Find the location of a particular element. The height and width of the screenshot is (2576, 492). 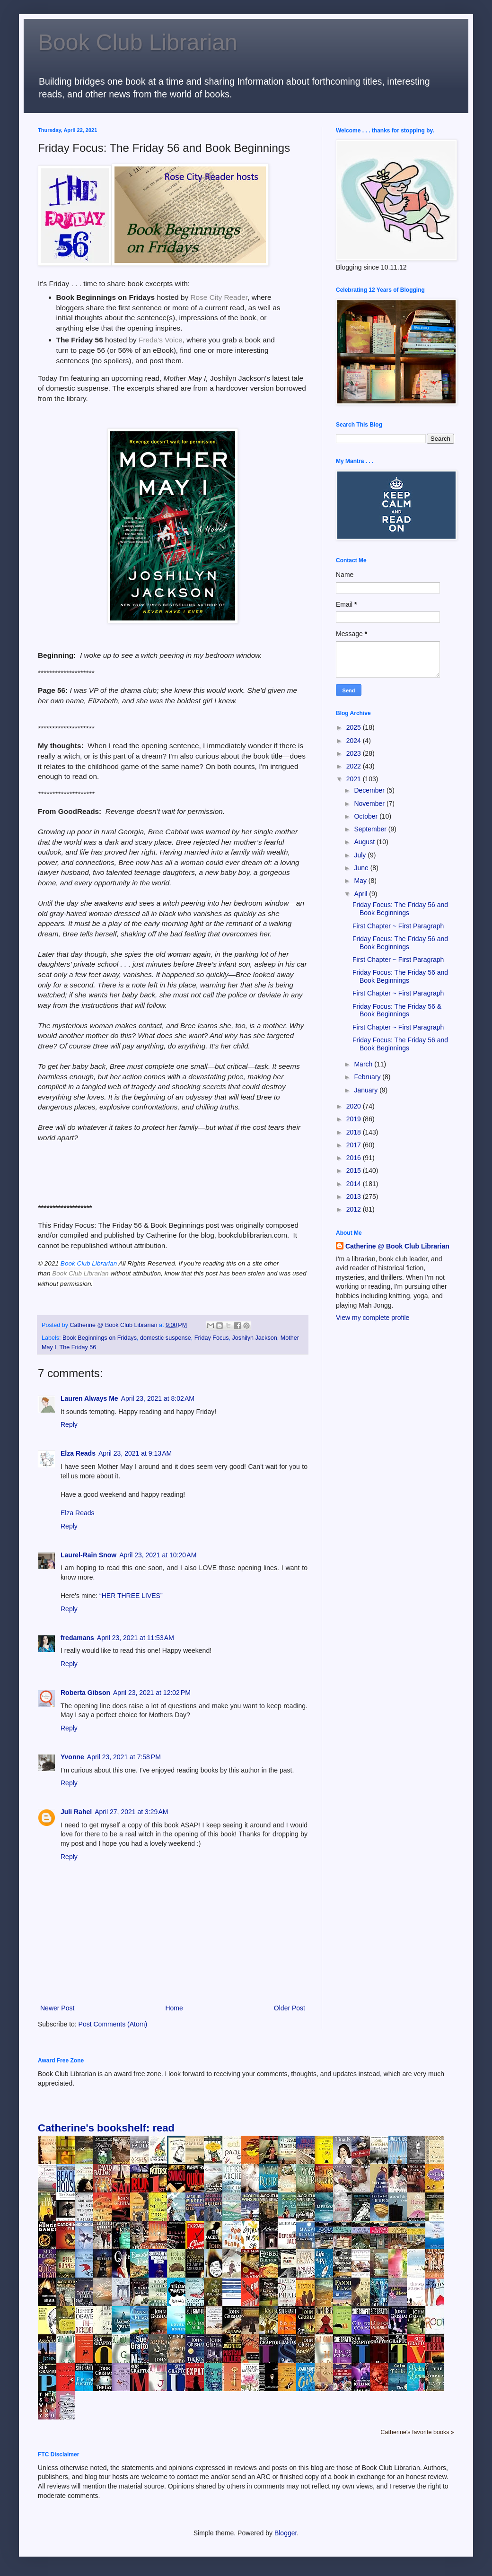

July is located at coordinates (361, 855).